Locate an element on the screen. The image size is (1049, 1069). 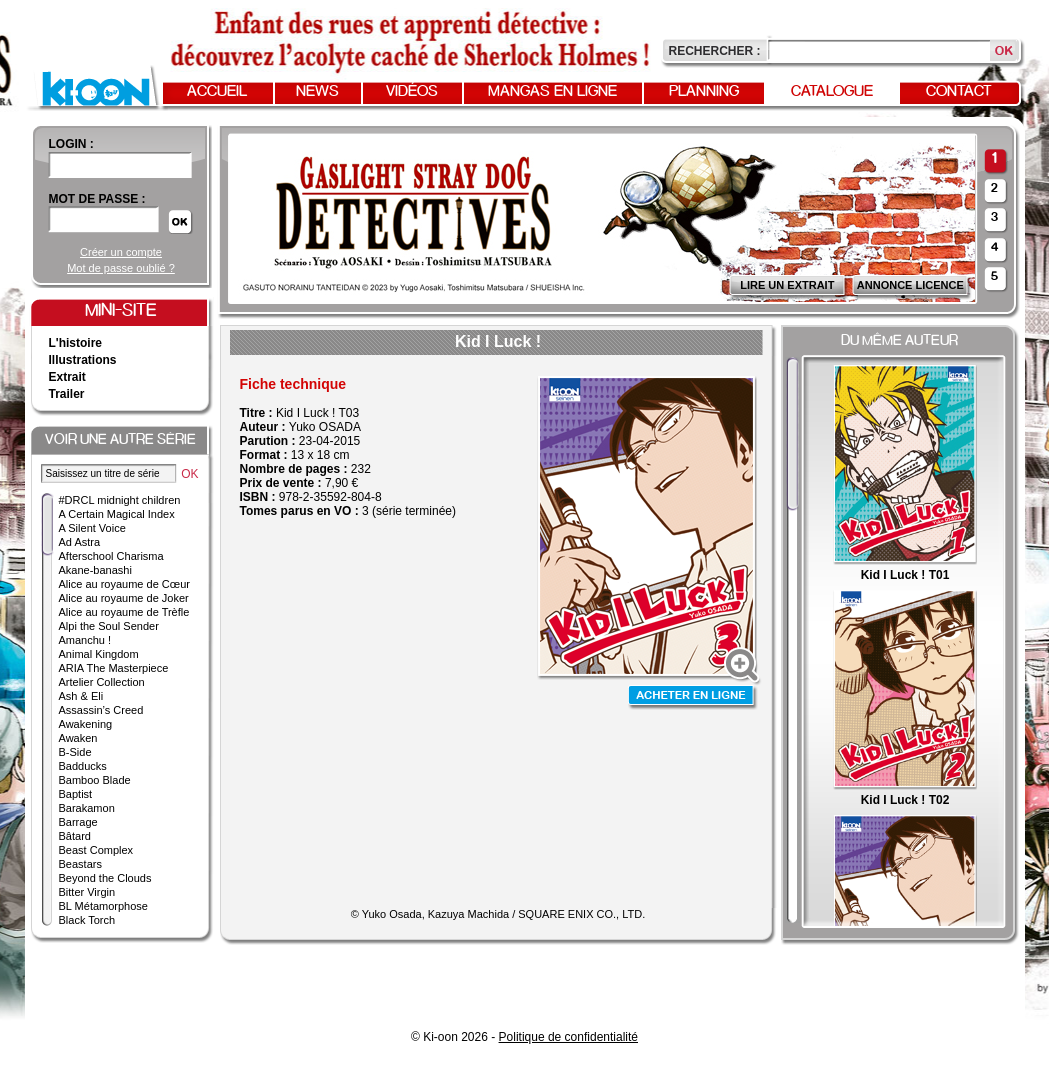
Akane-banashi is located at coordinates (95, 570).